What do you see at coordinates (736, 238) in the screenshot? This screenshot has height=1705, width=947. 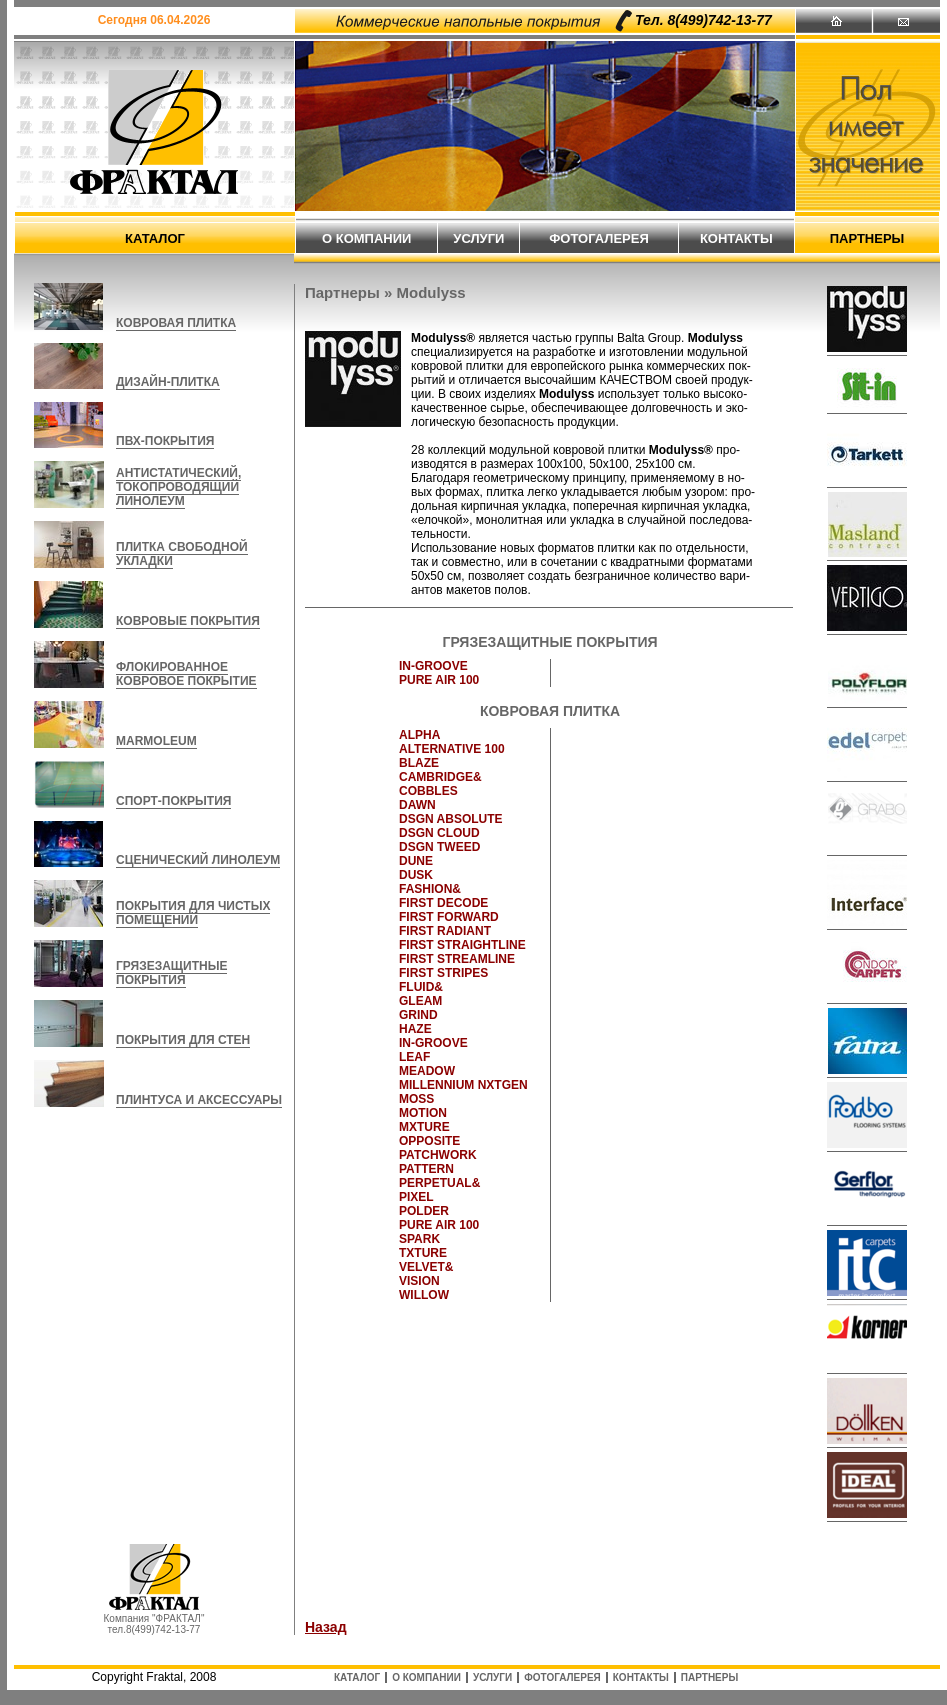 I see `контакты` at bounding box center [736, 238].